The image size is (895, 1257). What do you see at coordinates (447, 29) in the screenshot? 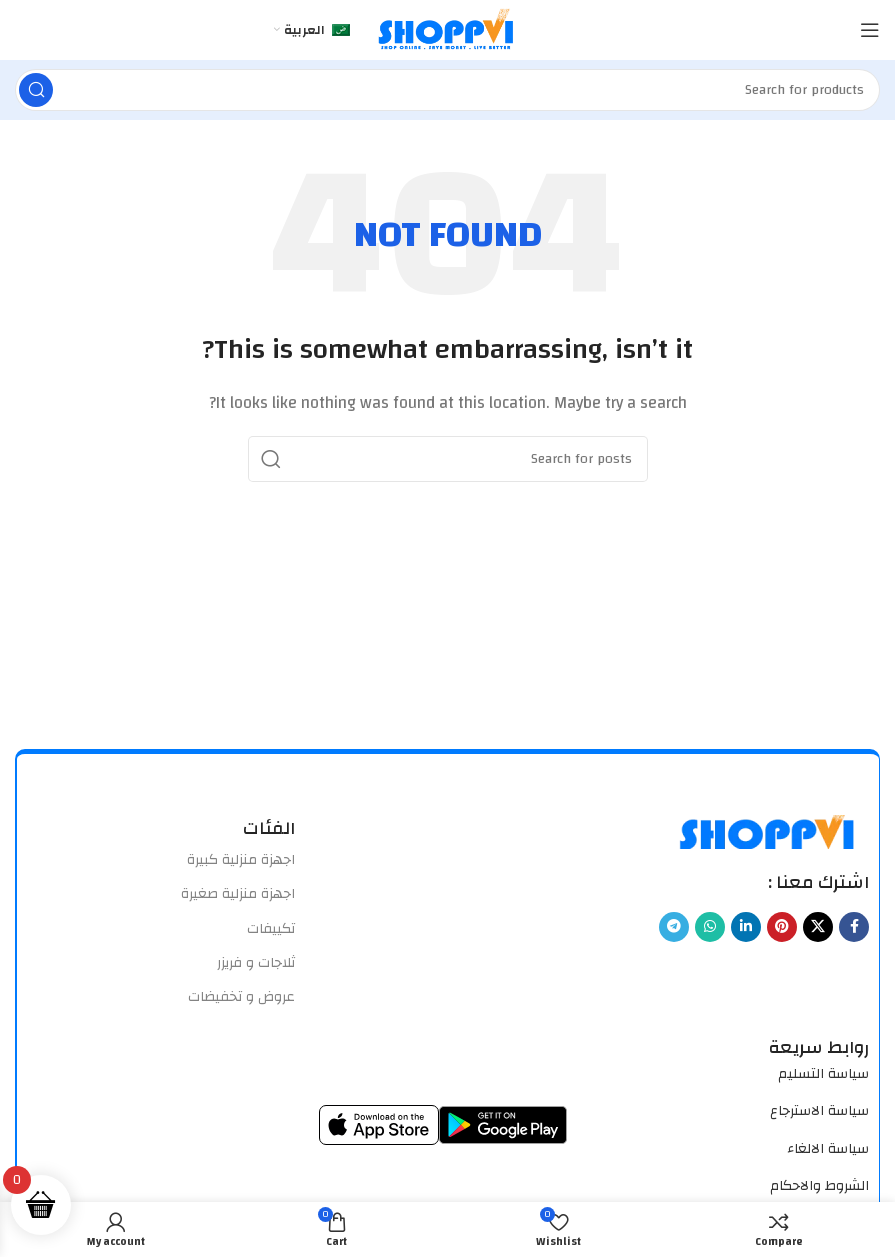
I see `[Site logo]` at bounding box center [447, 29].